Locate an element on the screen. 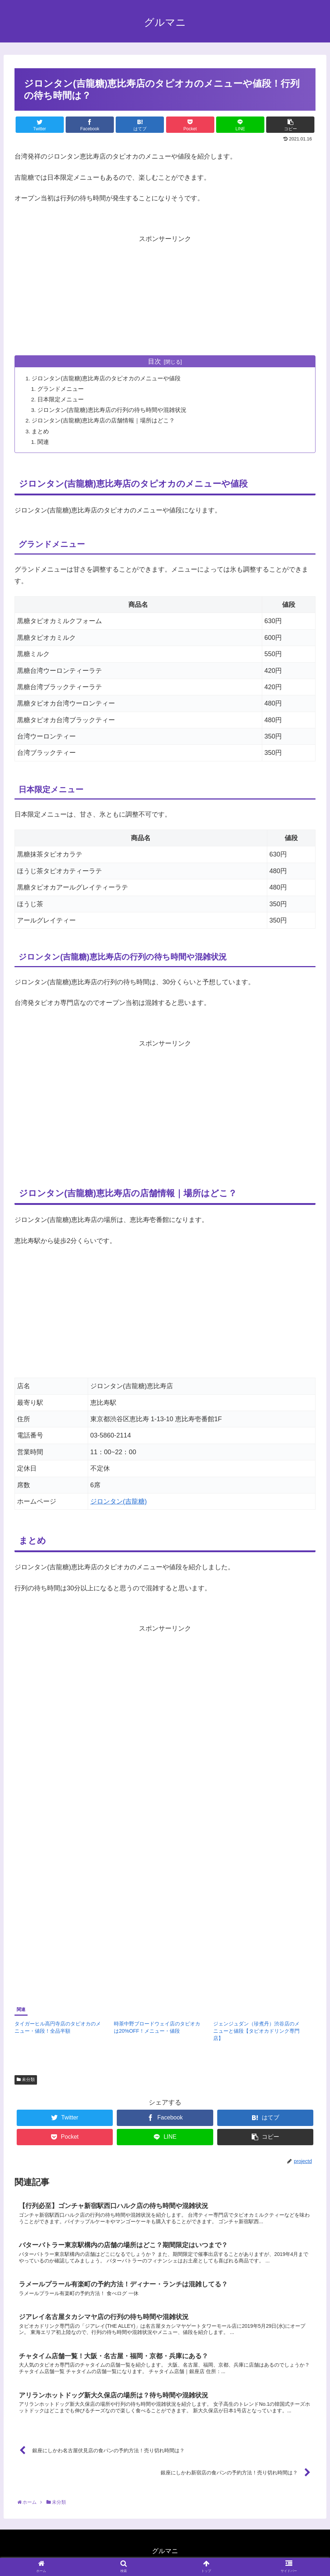  関連 is located at coordinates (44, 441).